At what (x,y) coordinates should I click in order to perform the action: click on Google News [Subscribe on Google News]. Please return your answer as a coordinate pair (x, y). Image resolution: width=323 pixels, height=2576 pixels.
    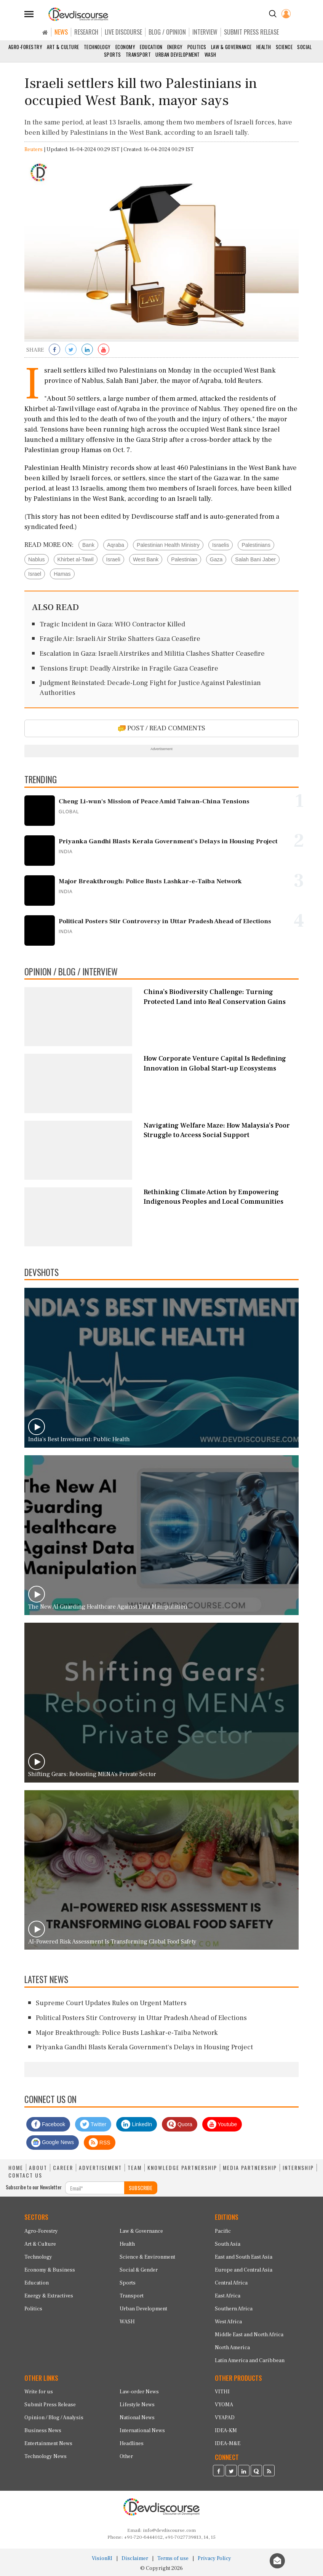
    Looking at the image, I should click on (52, 2142).